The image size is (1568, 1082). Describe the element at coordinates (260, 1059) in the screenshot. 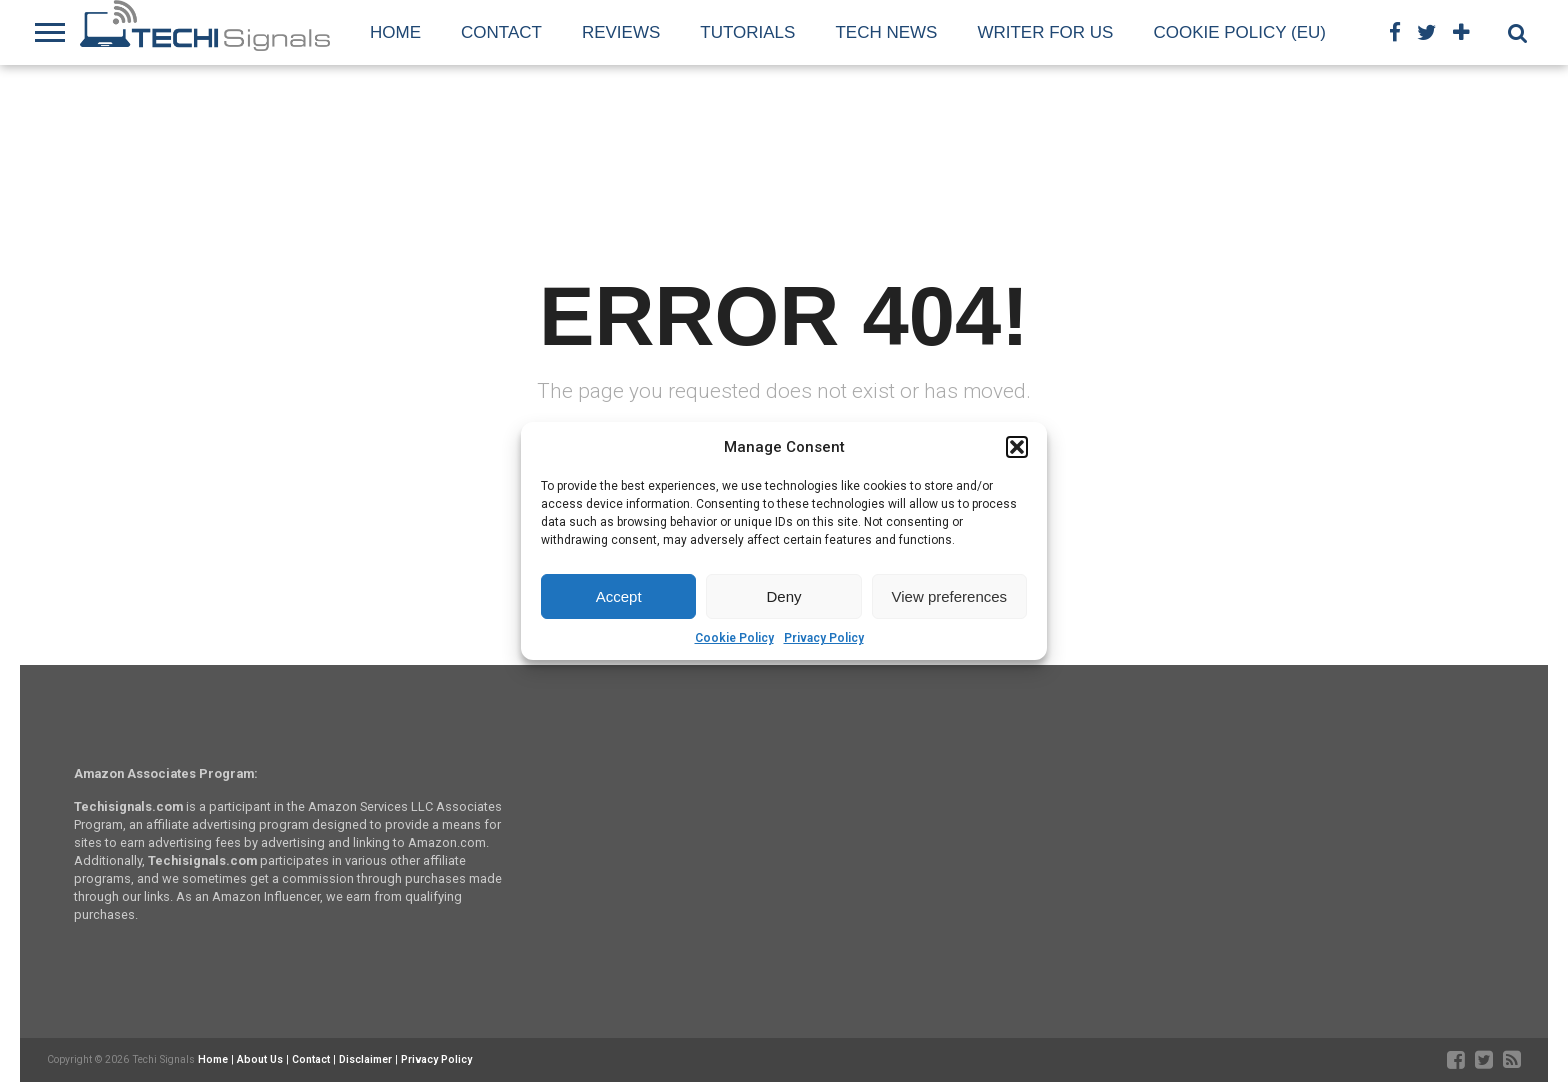

I see `About Us` at that location.